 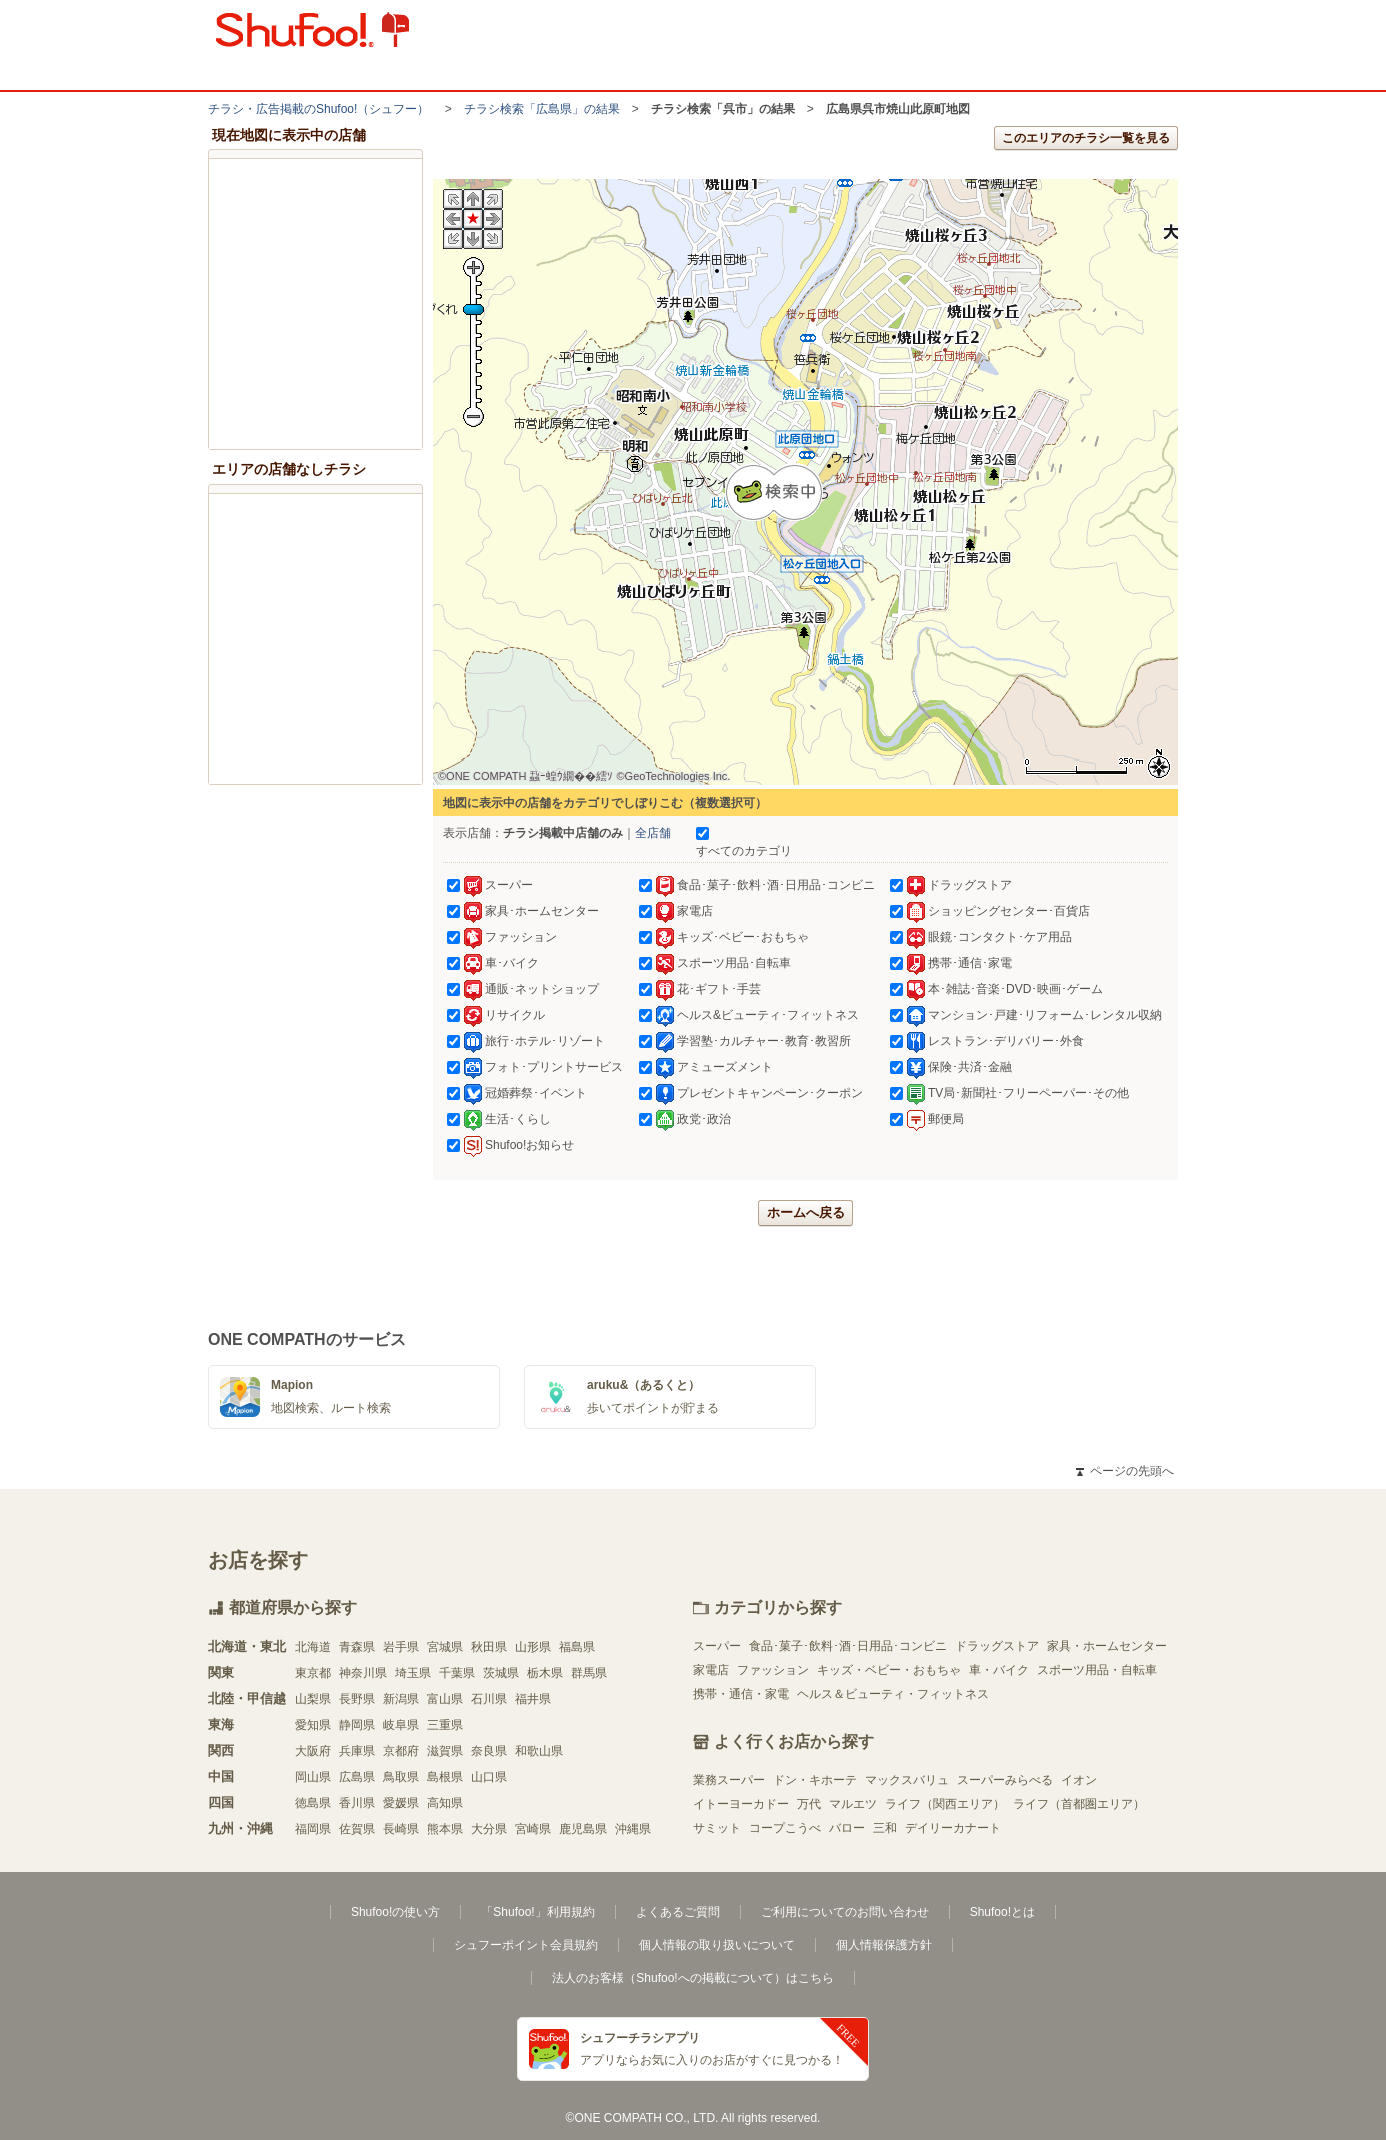 I want to click on マルエツ, so click(x=853, y=1804).